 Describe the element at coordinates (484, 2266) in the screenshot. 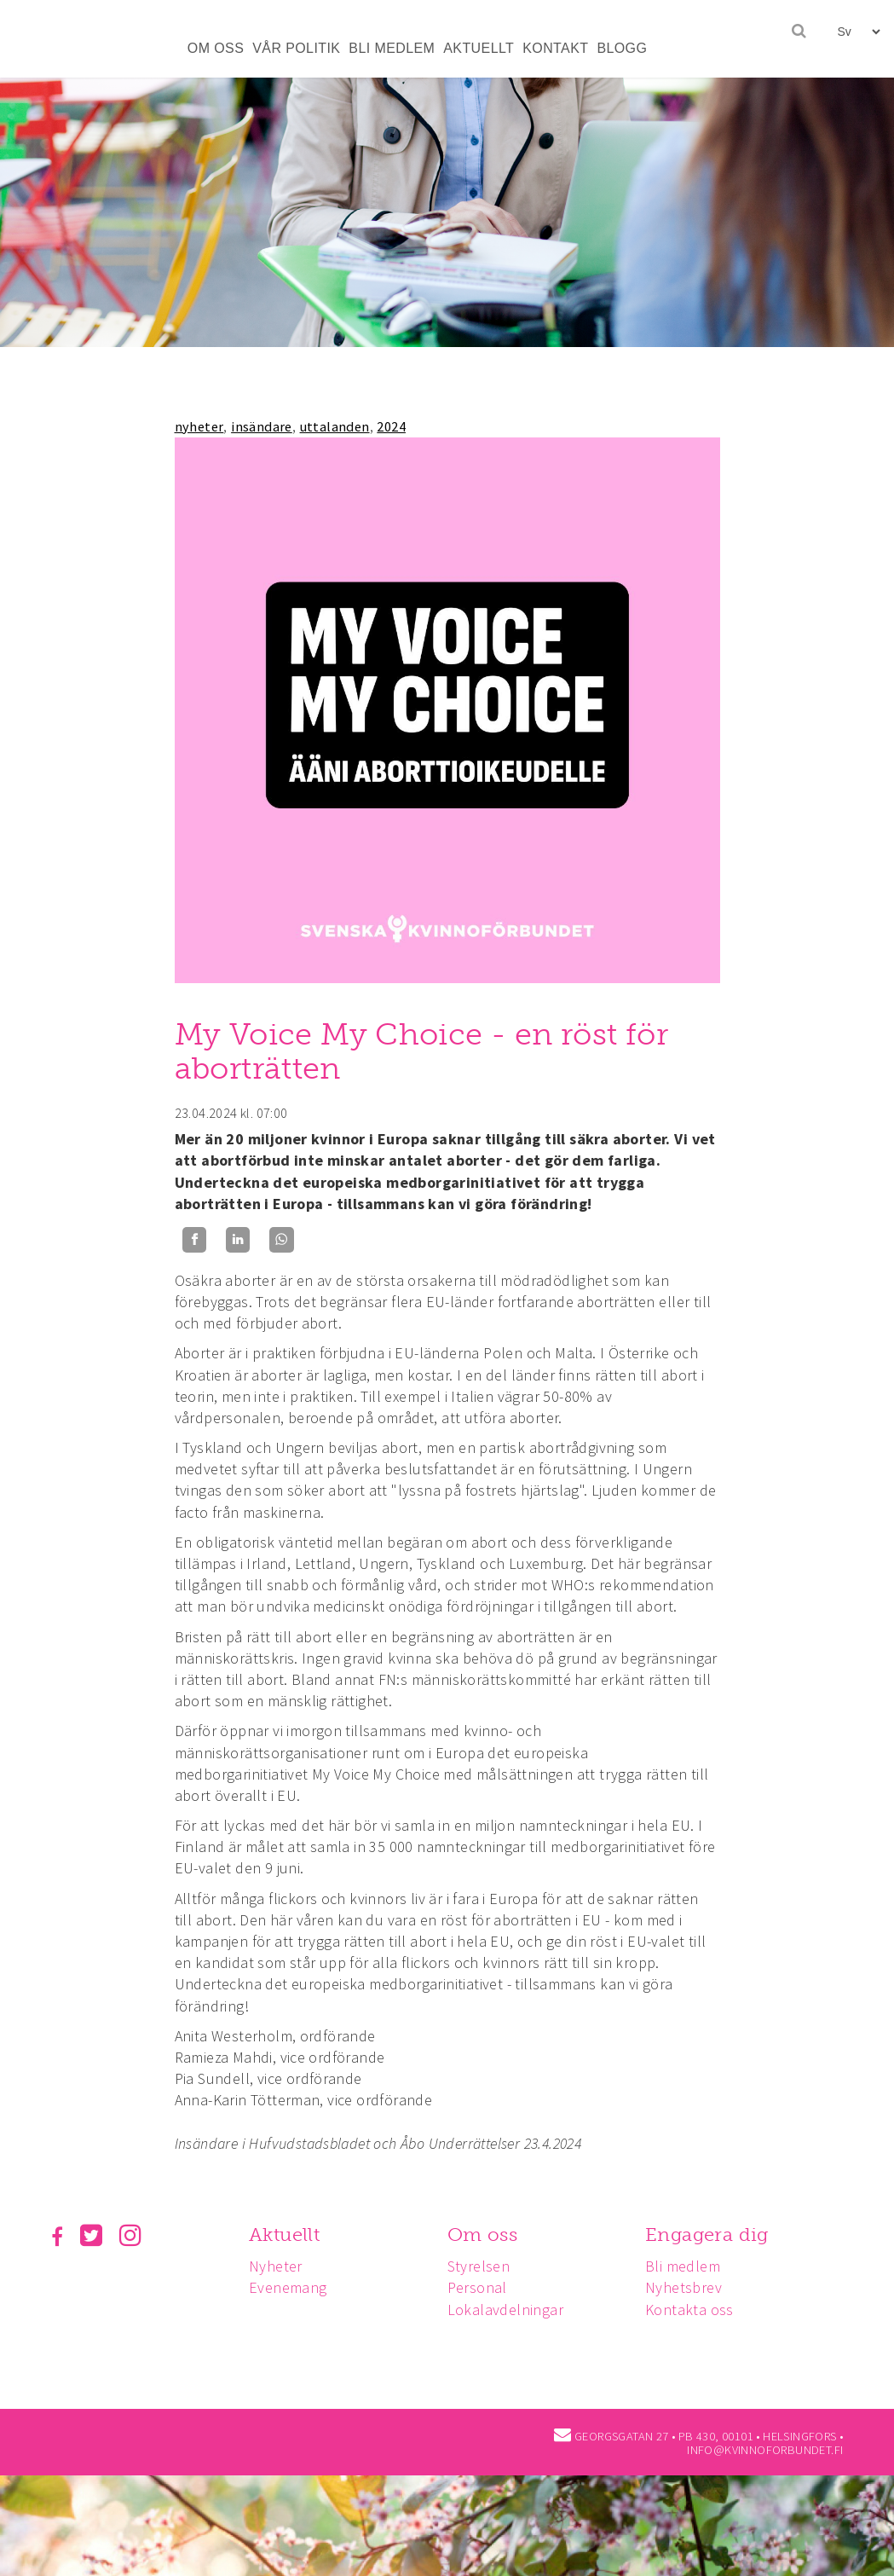

I see `Styrelsen` at that location.